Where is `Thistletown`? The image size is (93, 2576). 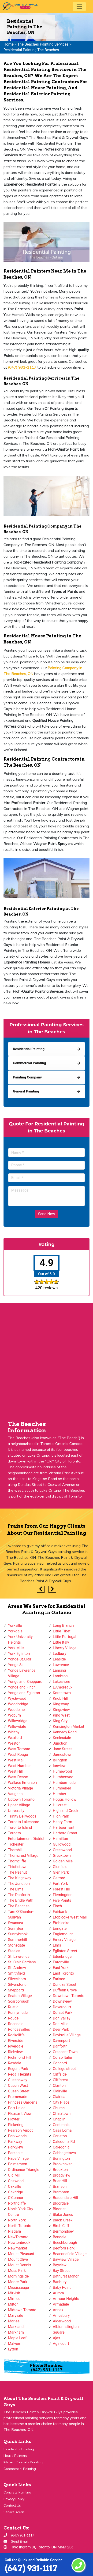
Thistletown is located at coordinates (17, 1867).